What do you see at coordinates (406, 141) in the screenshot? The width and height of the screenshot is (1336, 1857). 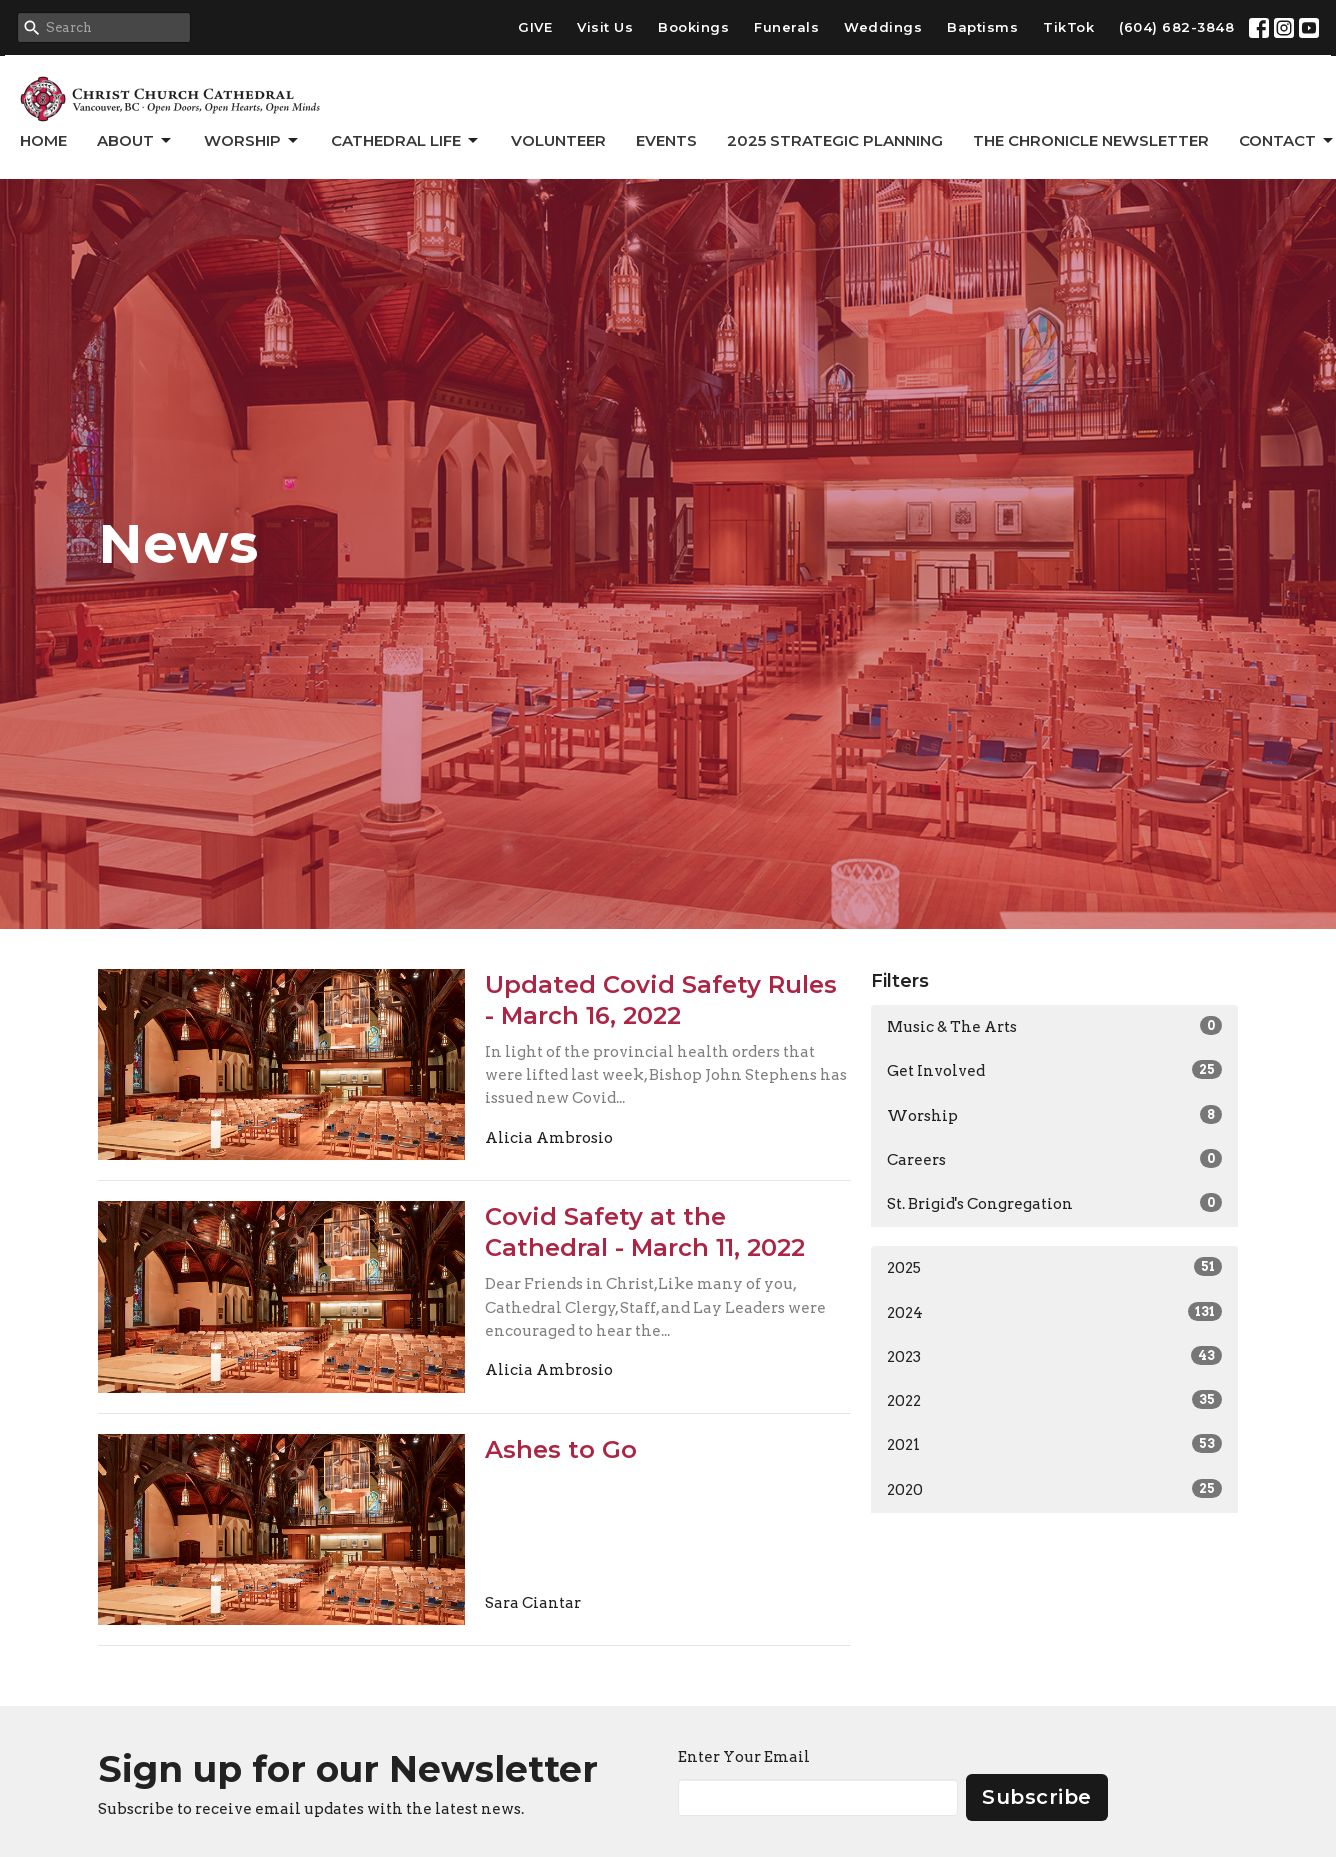 I see `Cathedral Life` at bounding box center [406, 141].